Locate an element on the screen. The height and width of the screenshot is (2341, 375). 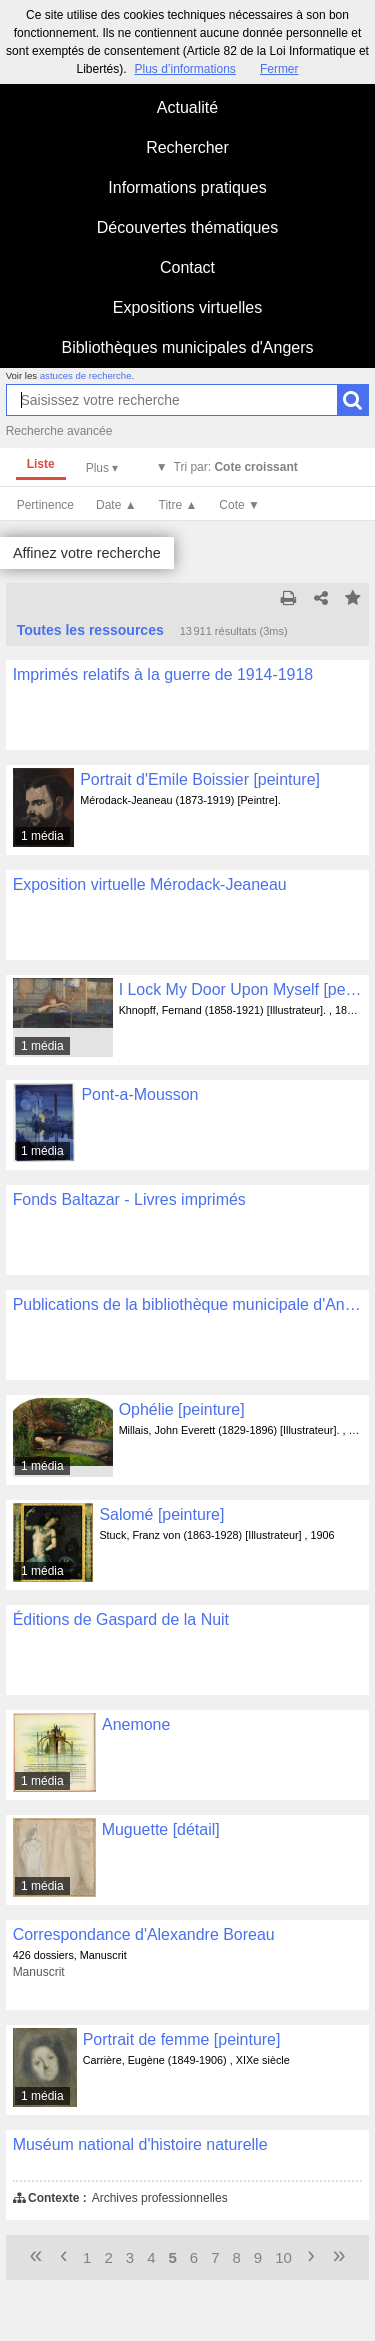
Imprimés relatifs à la guerre de 1914-1918 is located at coordinates (163, 674).